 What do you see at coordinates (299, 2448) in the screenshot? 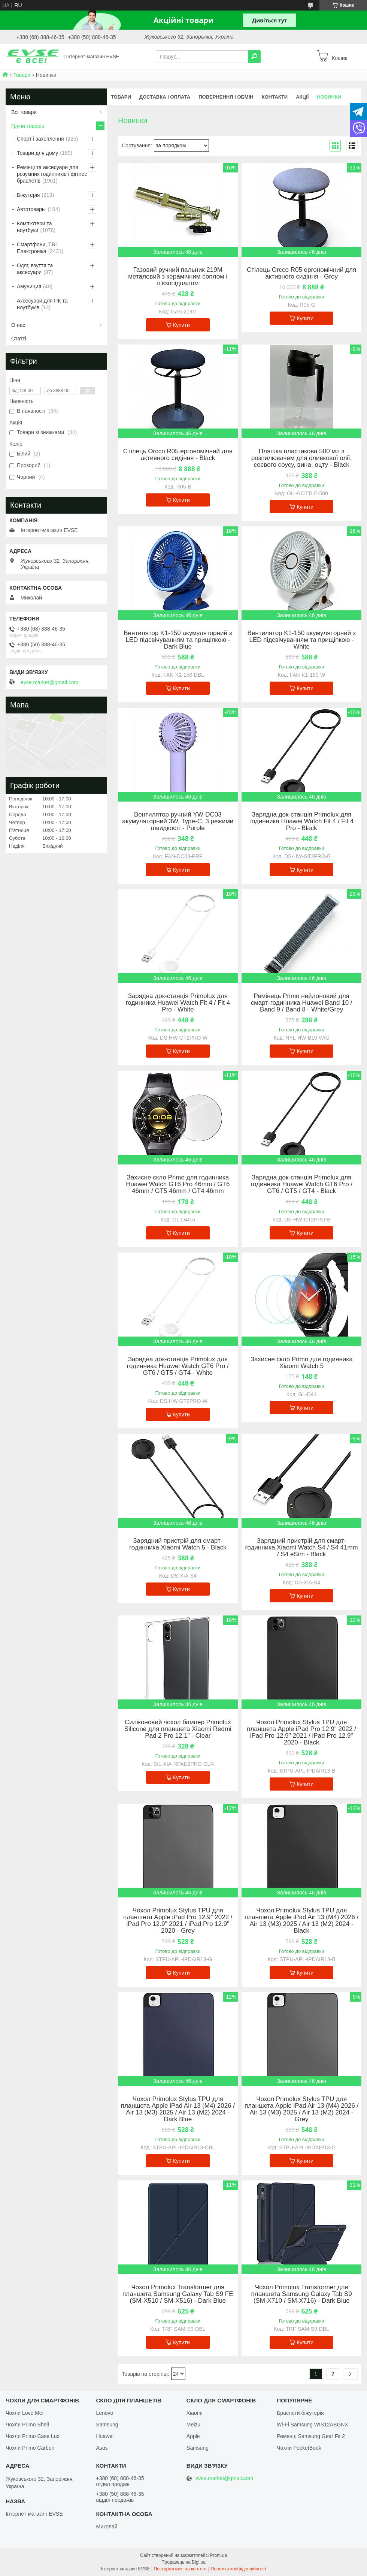
I see `Чохли PocketBook` at bounding box center [299, 2448].